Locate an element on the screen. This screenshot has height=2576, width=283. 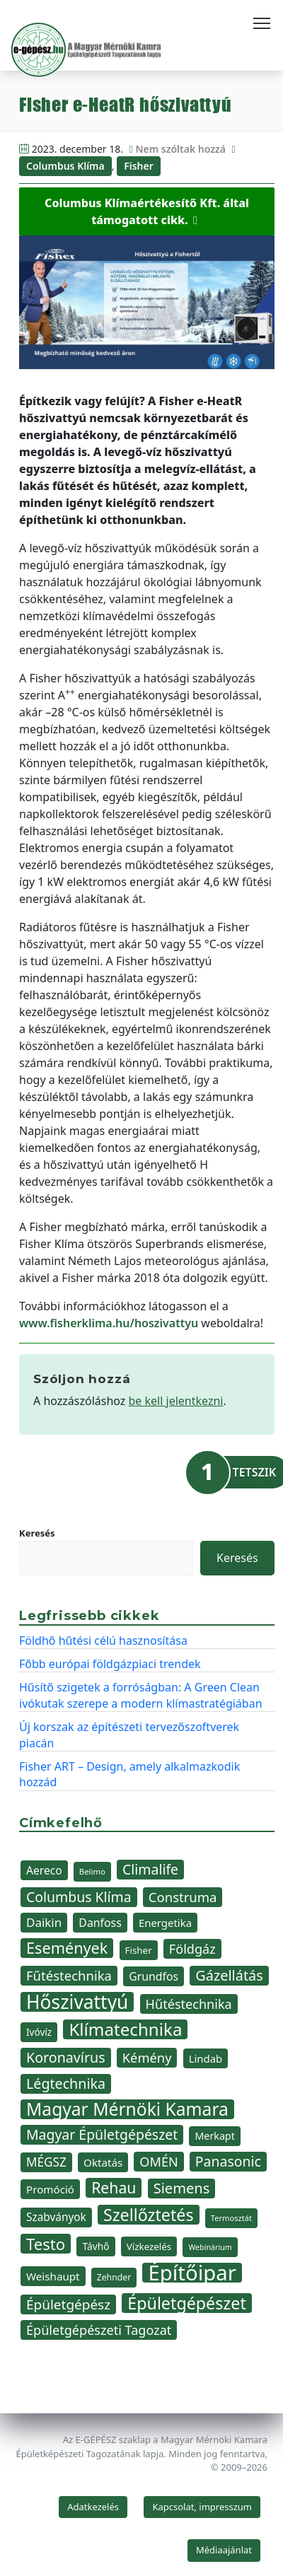
Danfoss [Danfoss (48 elem)] is located at coordinates (100, 1922).